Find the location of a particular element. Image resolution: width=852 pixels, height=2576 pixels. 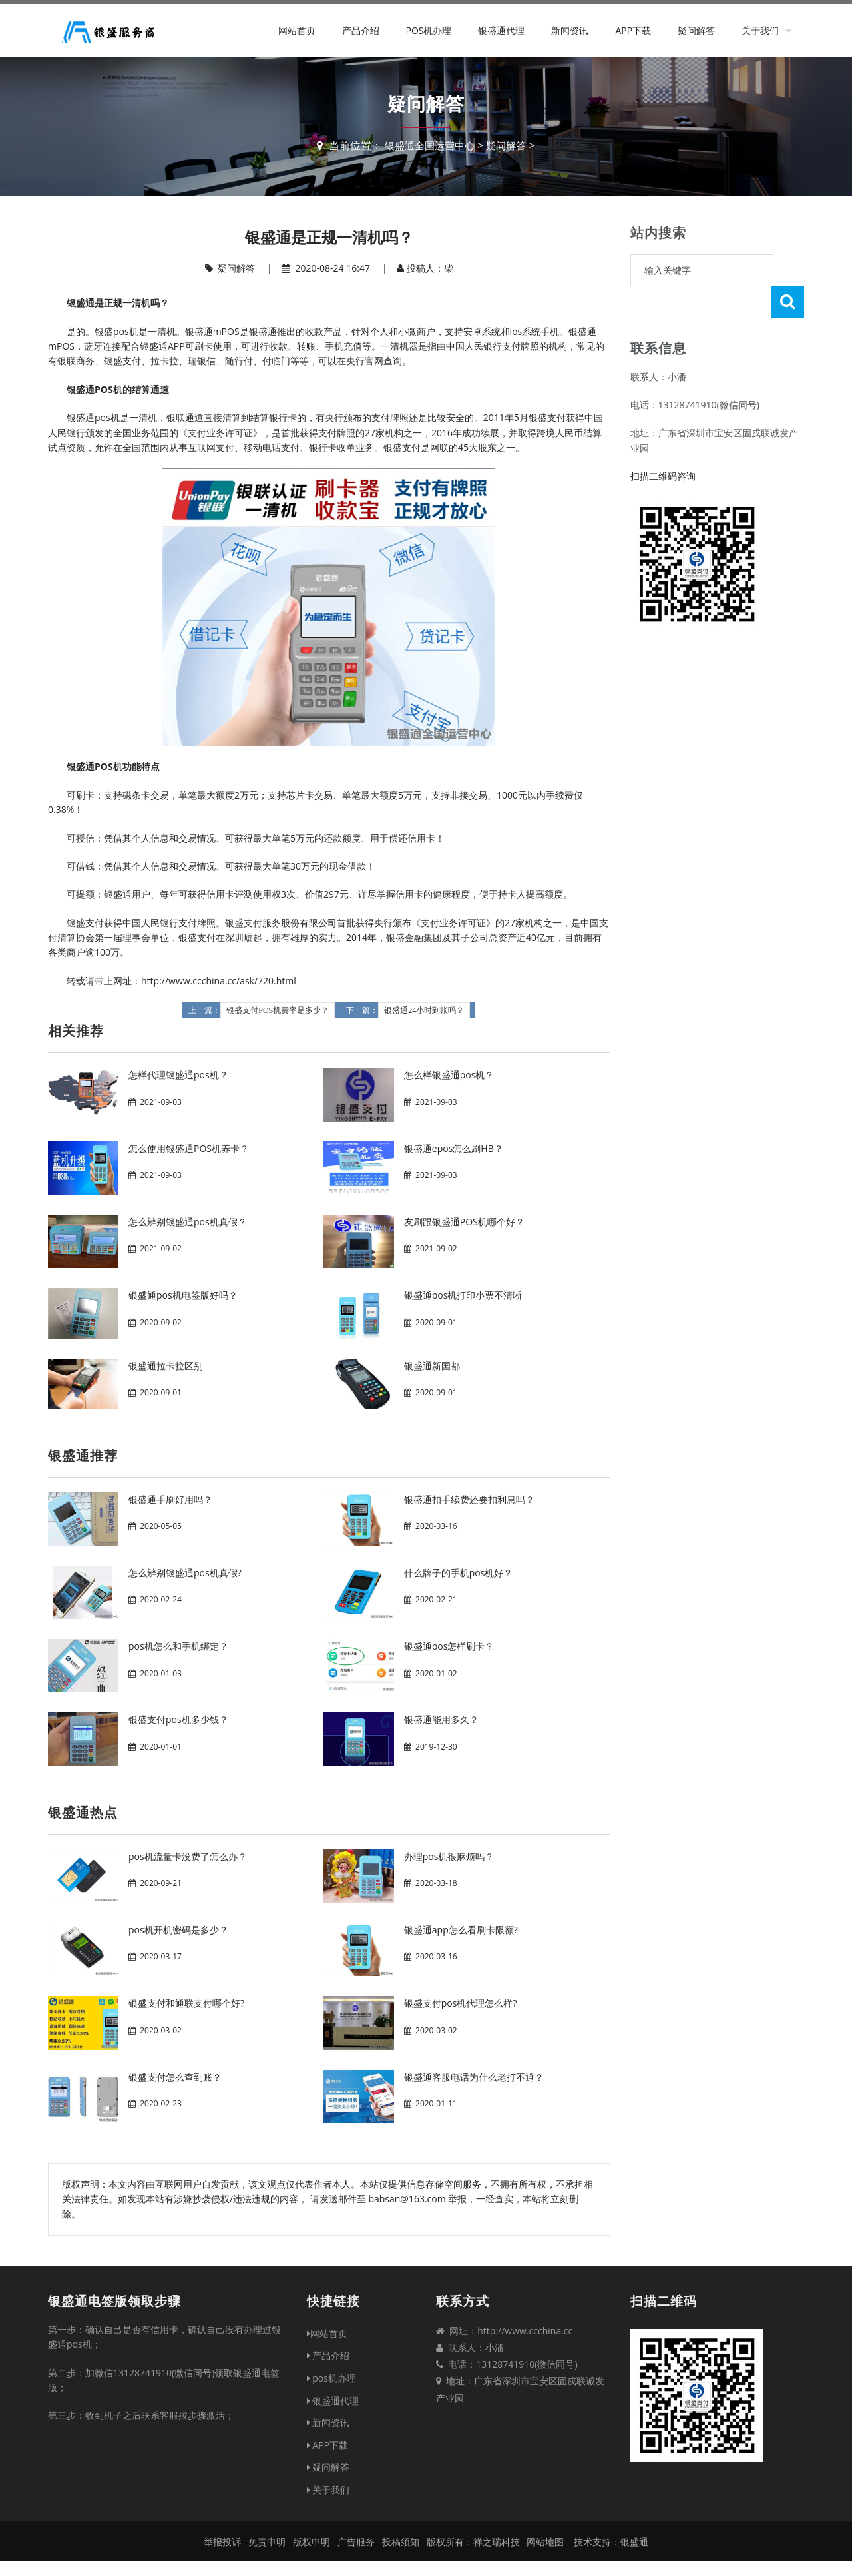

pos机流量卡没费了怎么办？ is located at coordinates (187, 1856).